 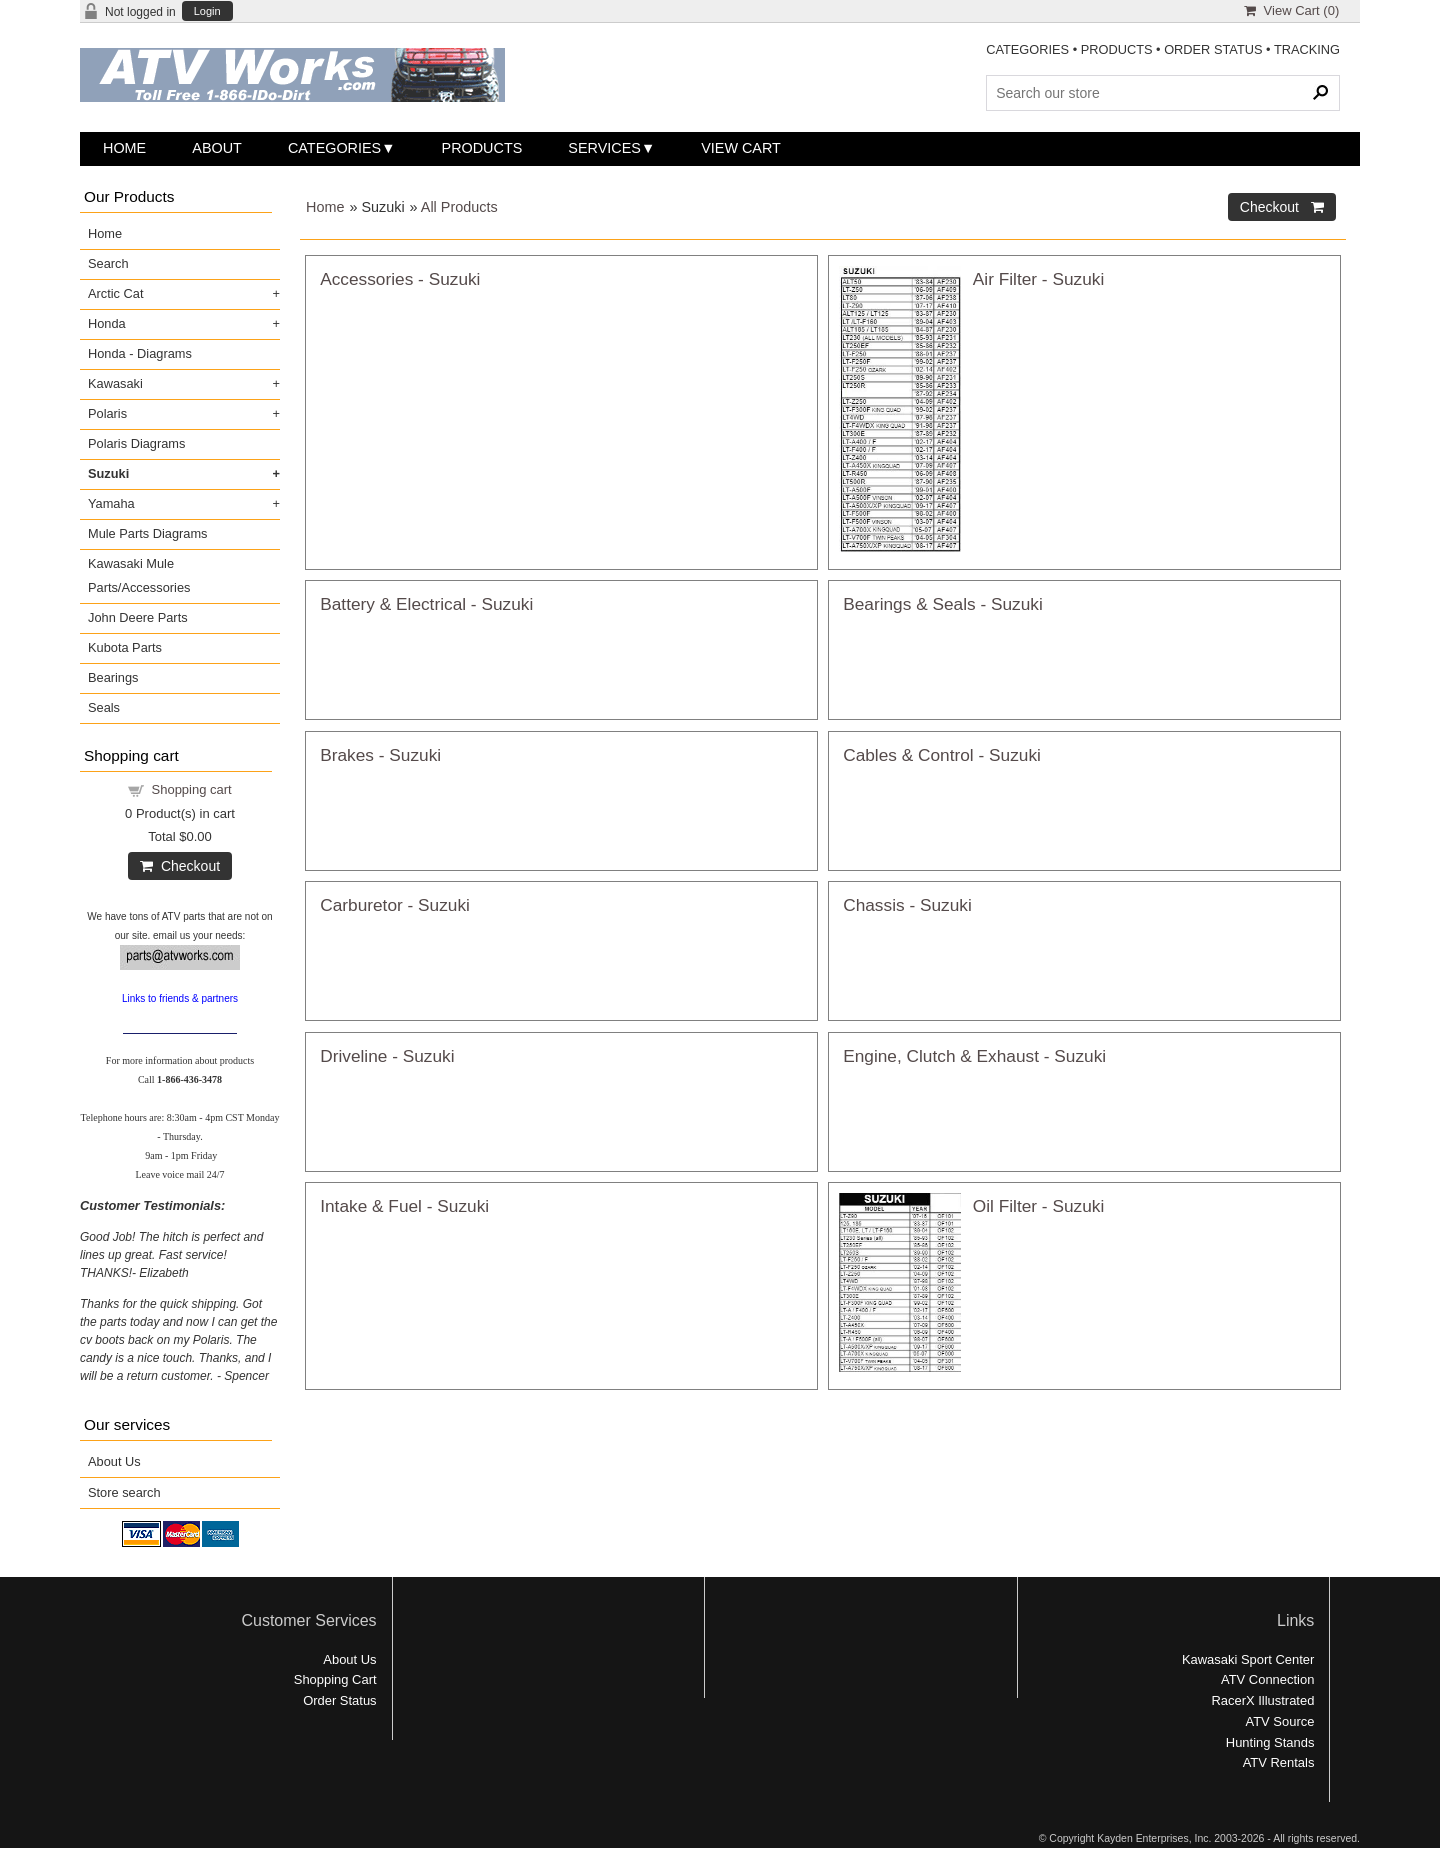 What do you see at coordinates (1213, 49) in the screenshot?
I see `ORDER STATUS` at bounding box center [1213, 49].